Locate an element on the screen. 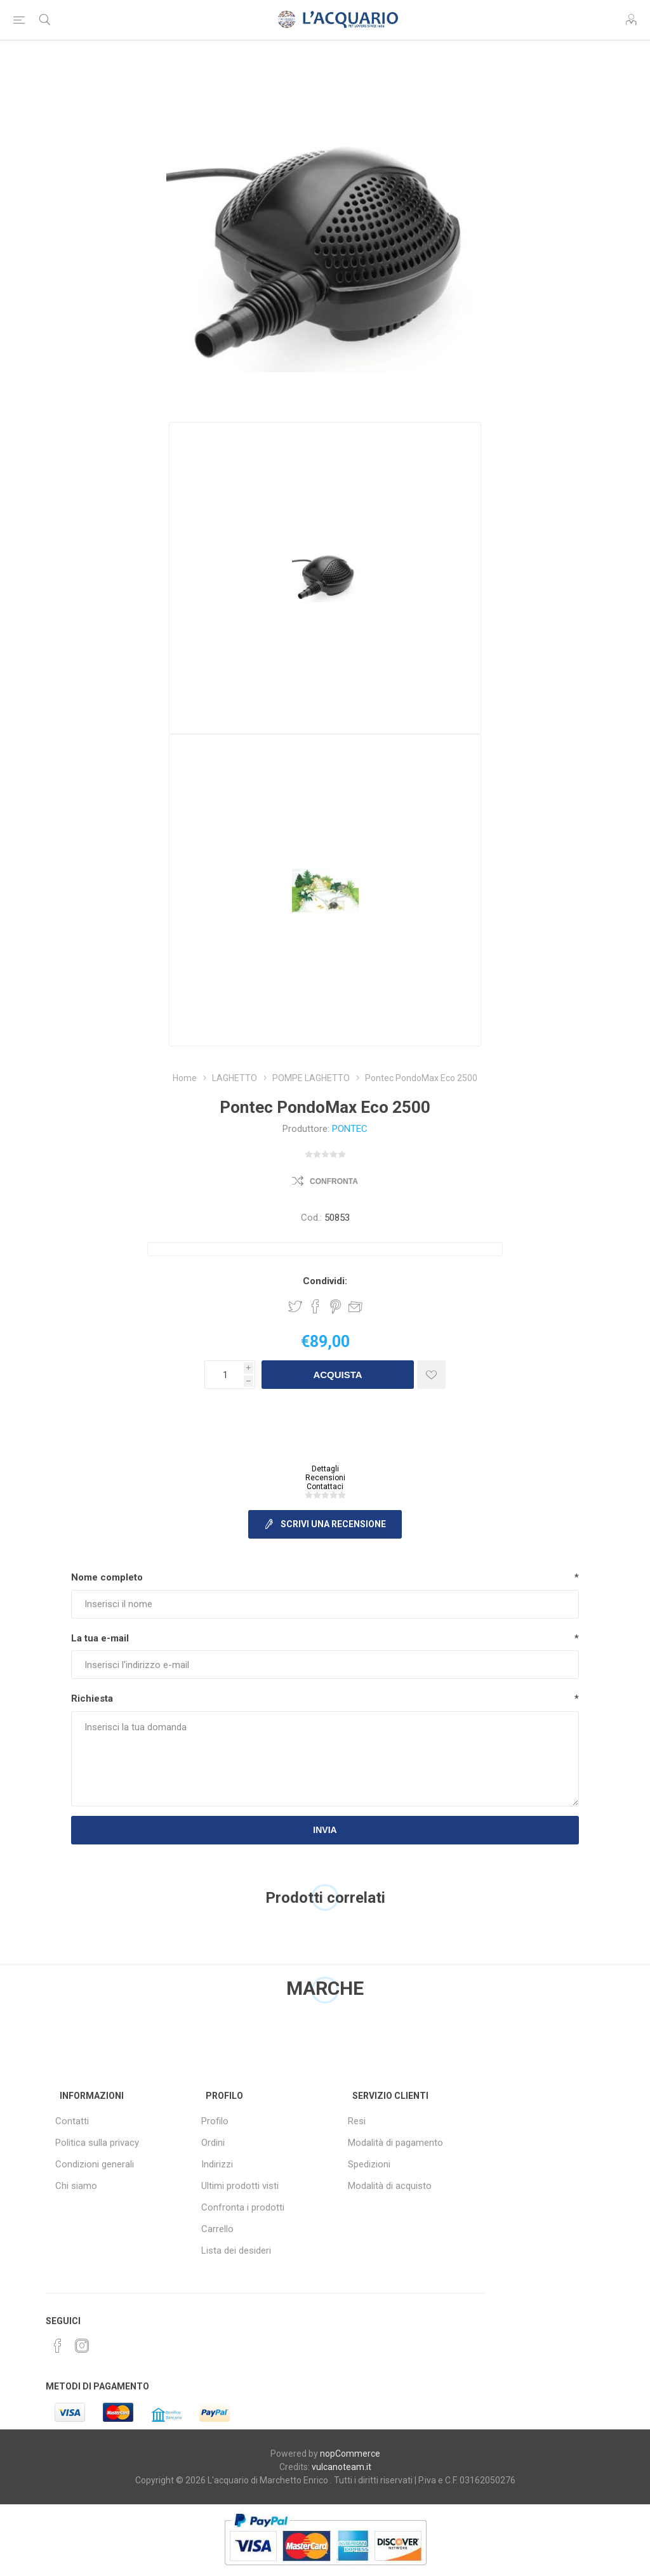 The width and height of the screenshot is (650, 2576). [Inserisci una quantità] is located at coordinates (224, 1374).